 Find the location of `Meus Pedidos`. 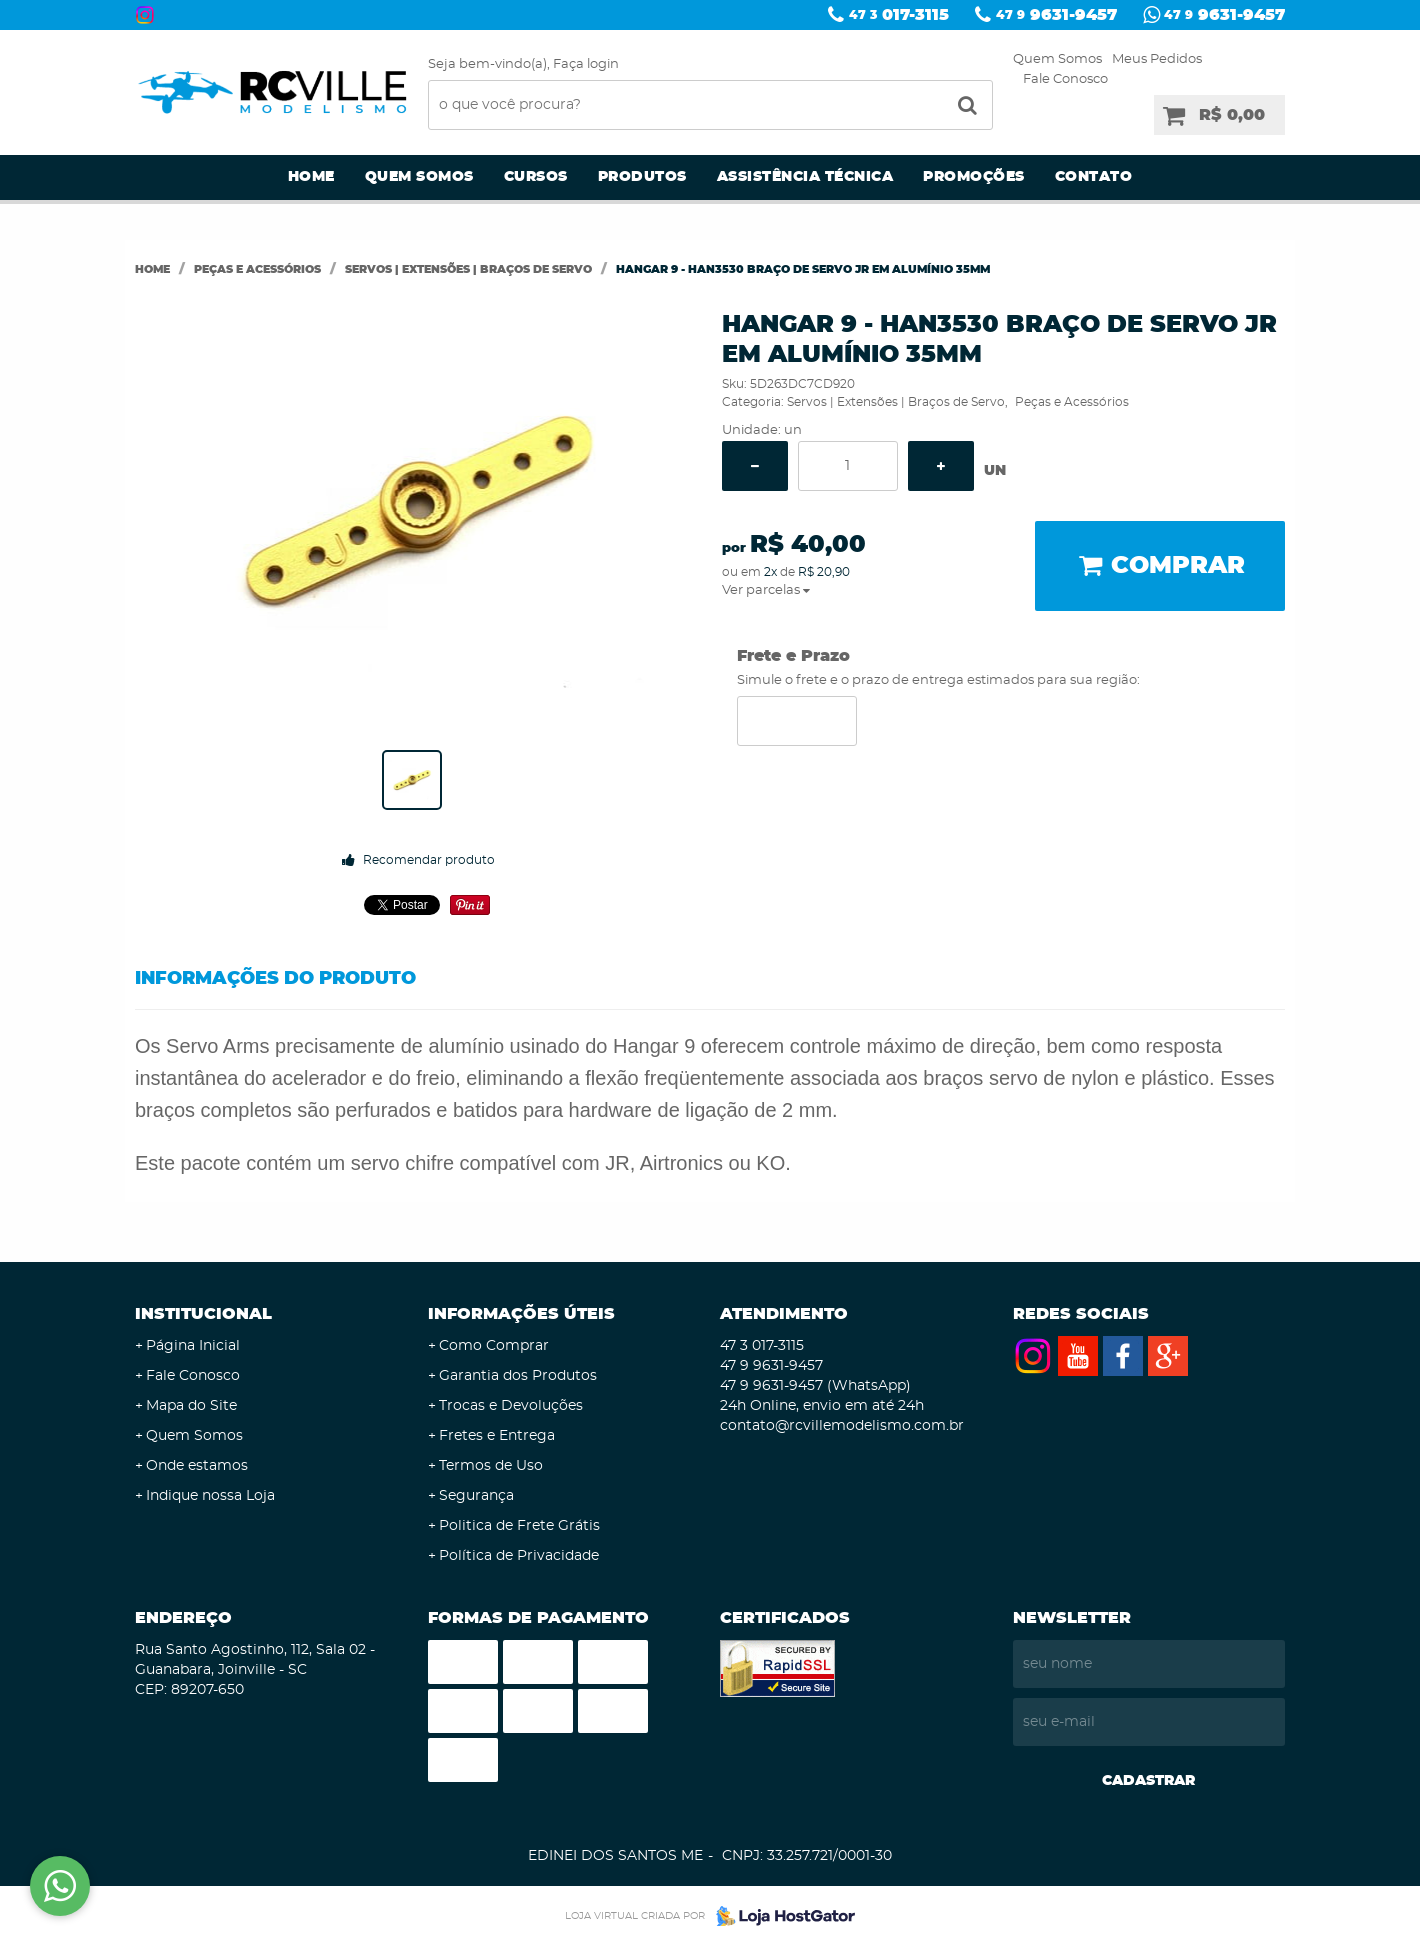

Meus Pedidos is located at coordinates (1157, 59).